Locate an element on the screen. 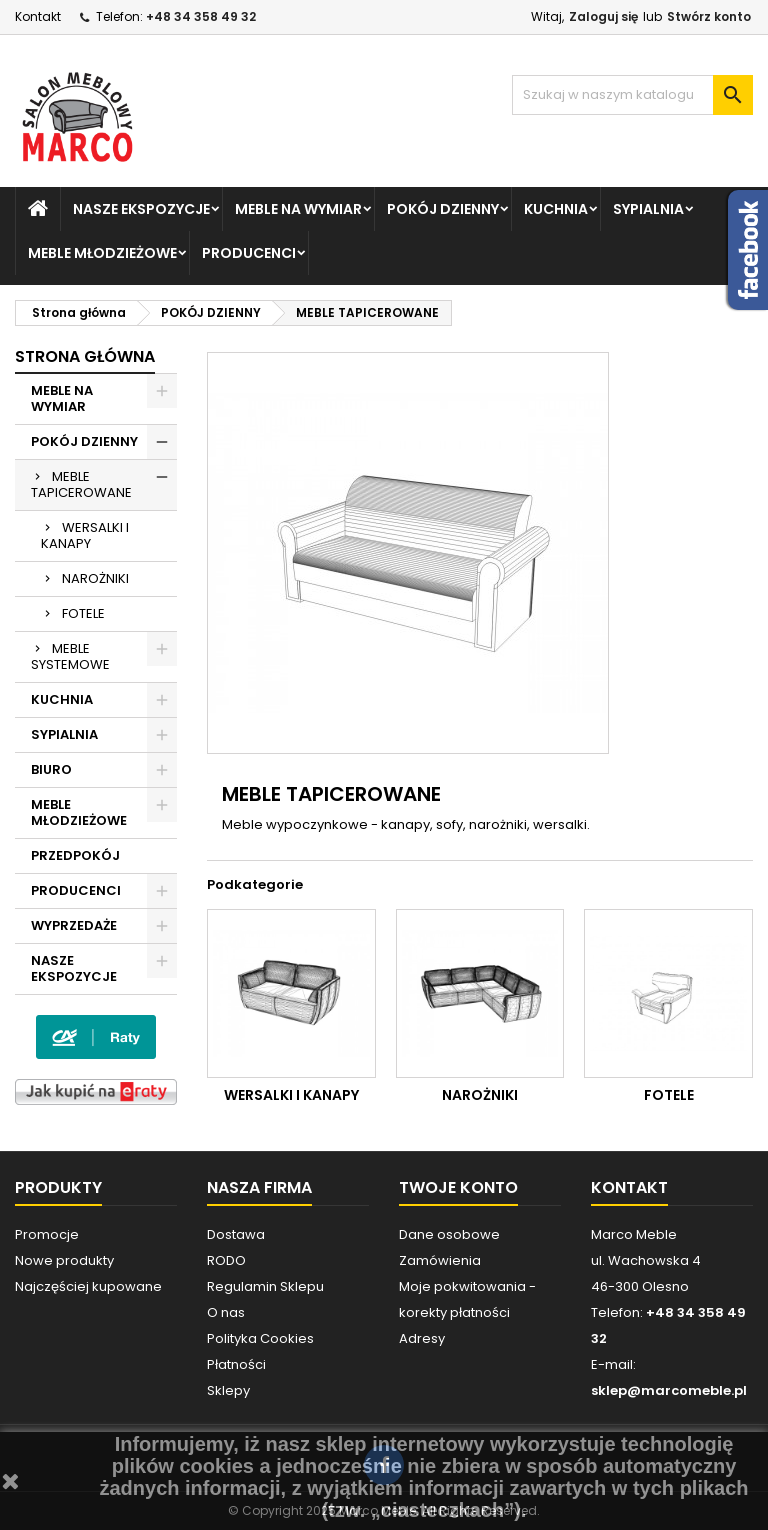 Image resolution: width=768 pixels, height=1530 pixels. O nas is located at coordinates (226, 1312).